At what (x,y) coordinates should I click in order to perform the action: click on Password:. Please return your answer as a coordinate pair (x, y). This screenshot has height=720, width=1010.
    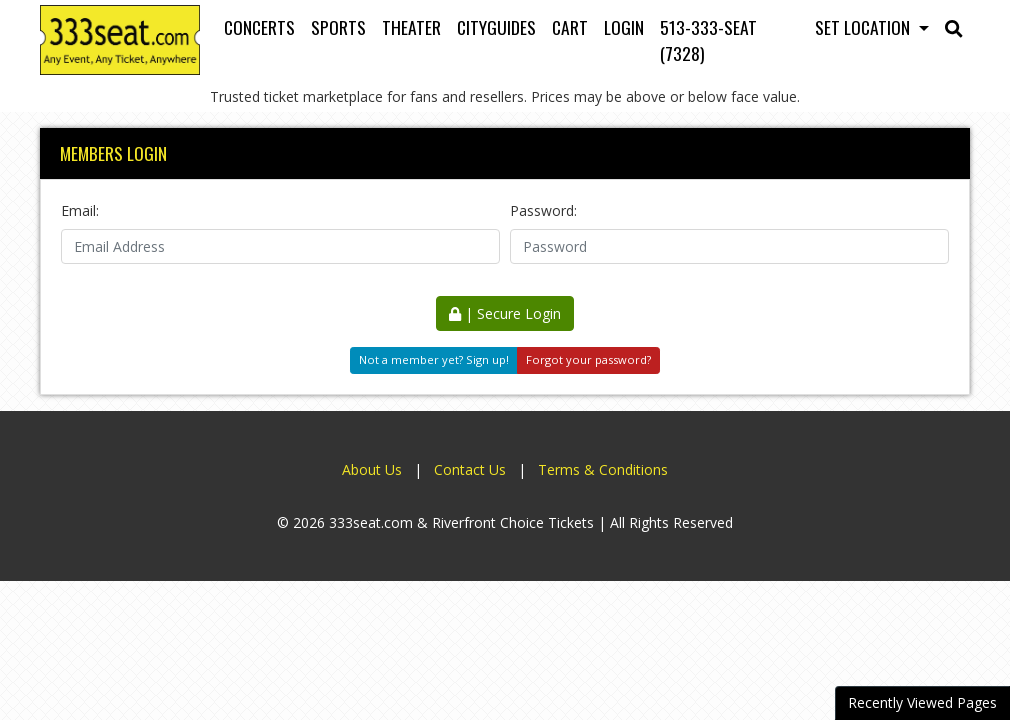
    Looking at the image, I should click on (543, 210).